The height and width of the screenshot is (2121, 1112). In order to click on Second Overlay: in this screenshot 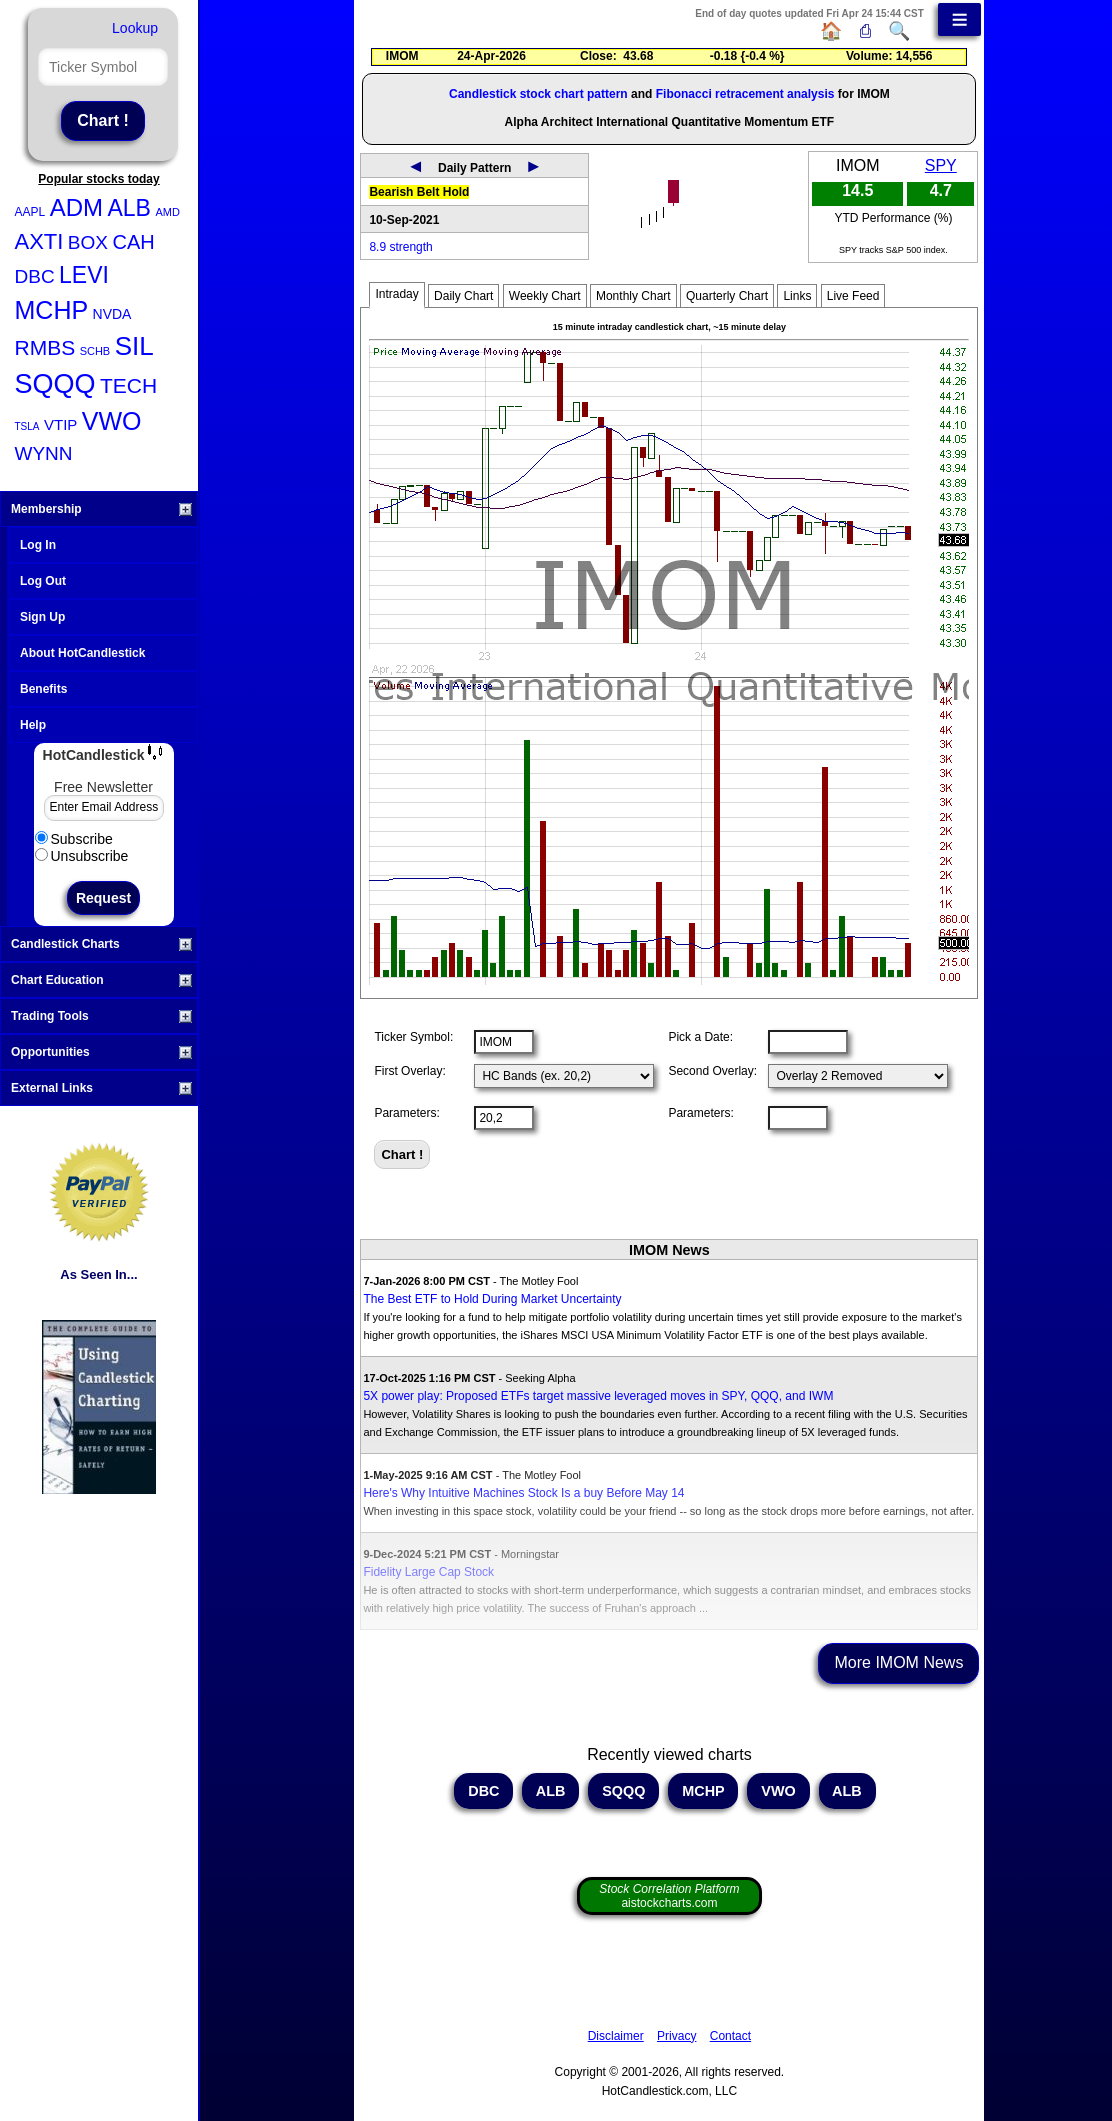, I will do `click(712, 1071)`.